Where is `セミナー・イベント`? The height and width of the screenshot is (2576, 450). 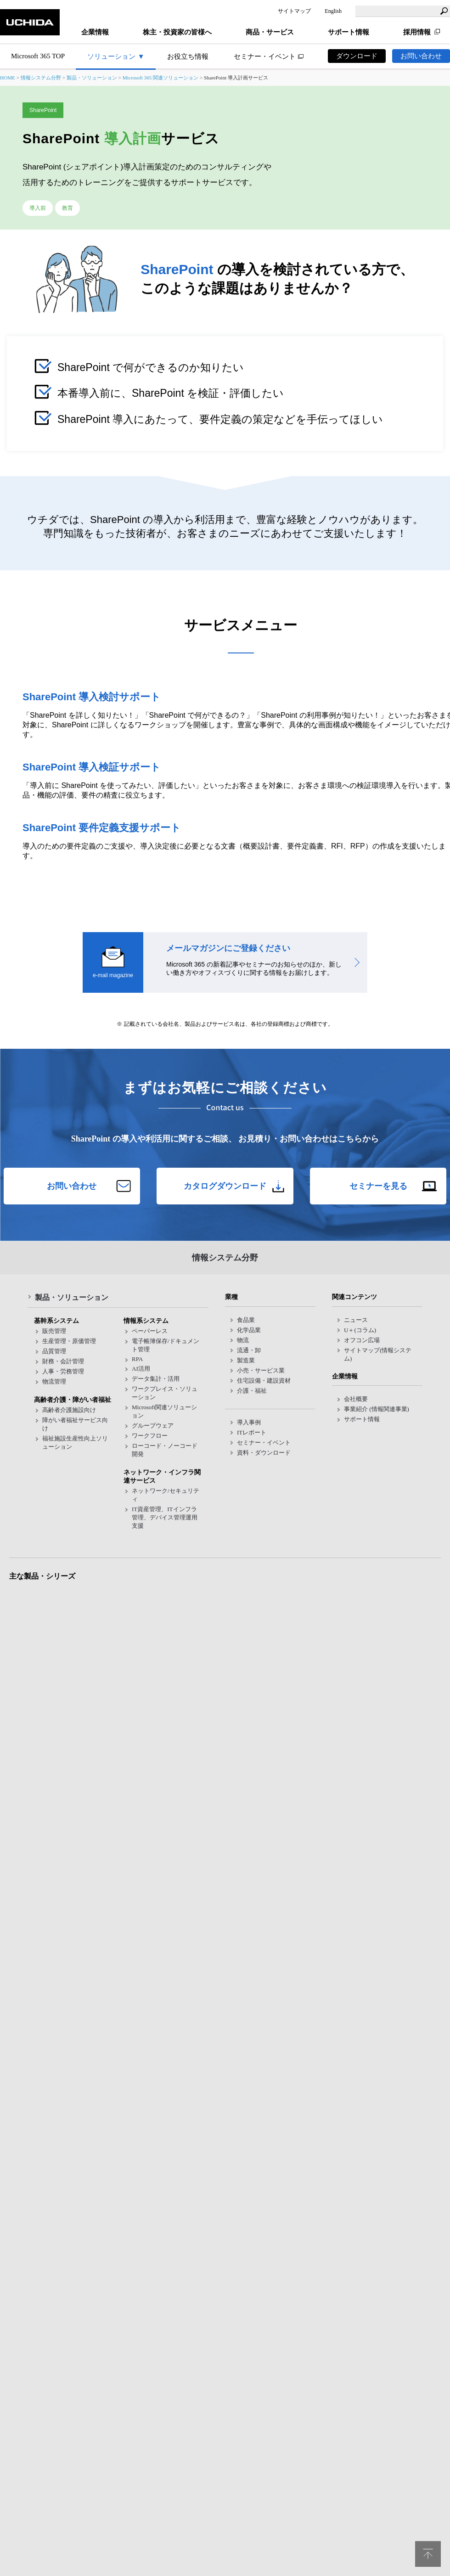
セミナー・イベント is located at coordinates (265, 56).